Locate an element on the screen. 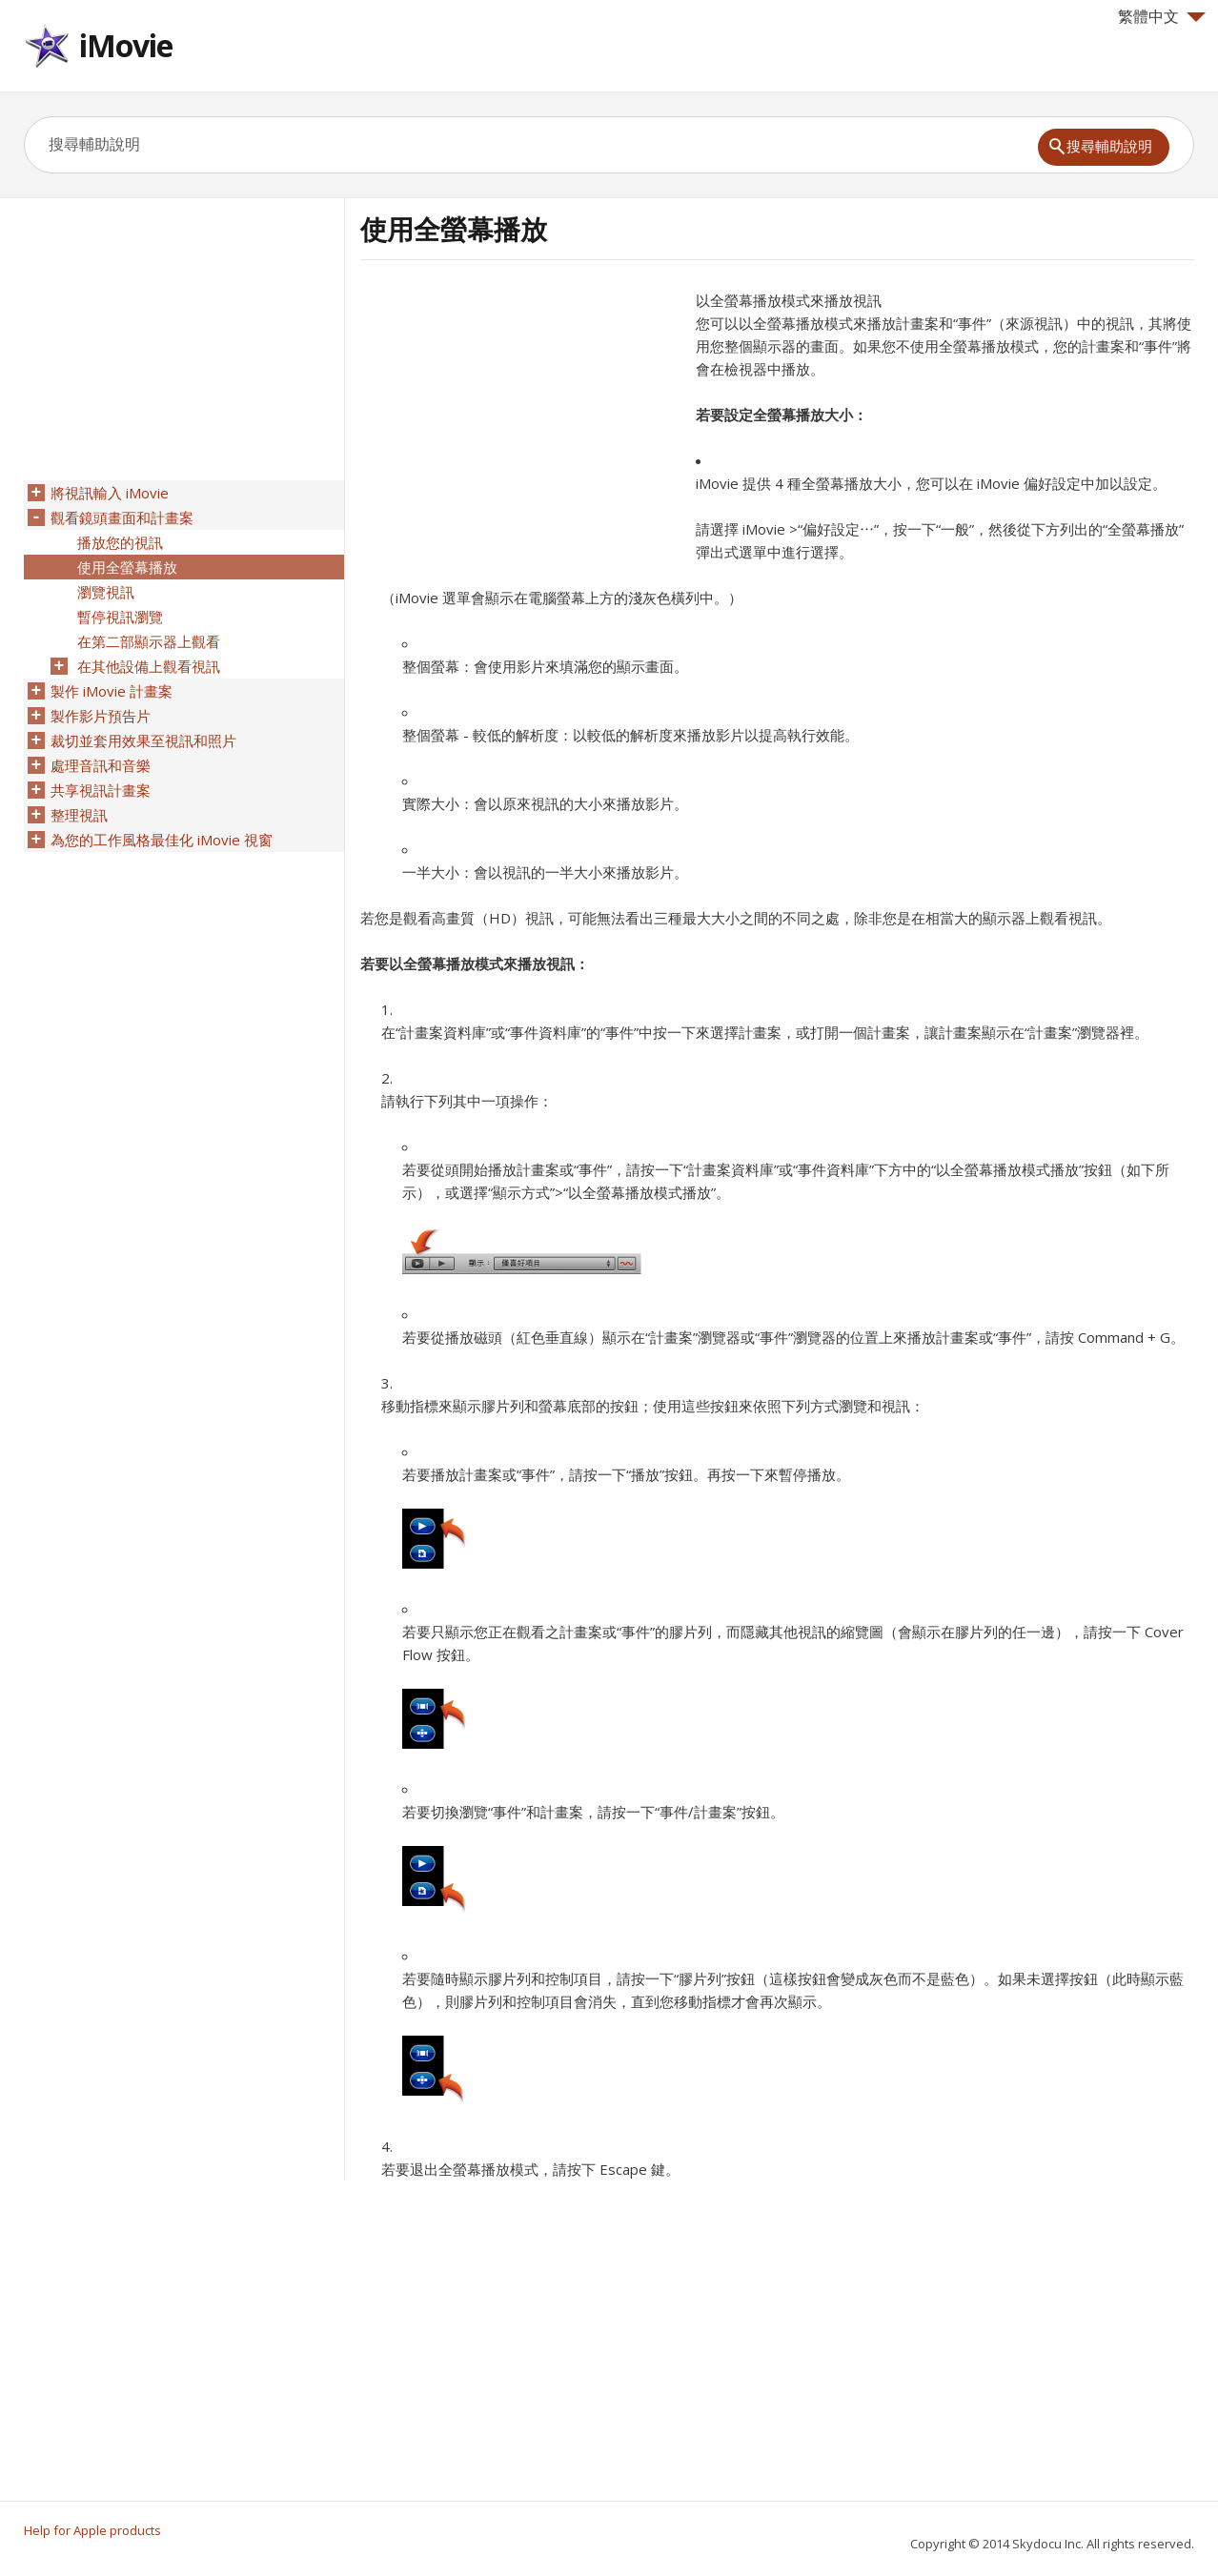 The height and width of the screenshot is (2576, 1218). 播放您的視訊 is located at coordinates (120, 542).